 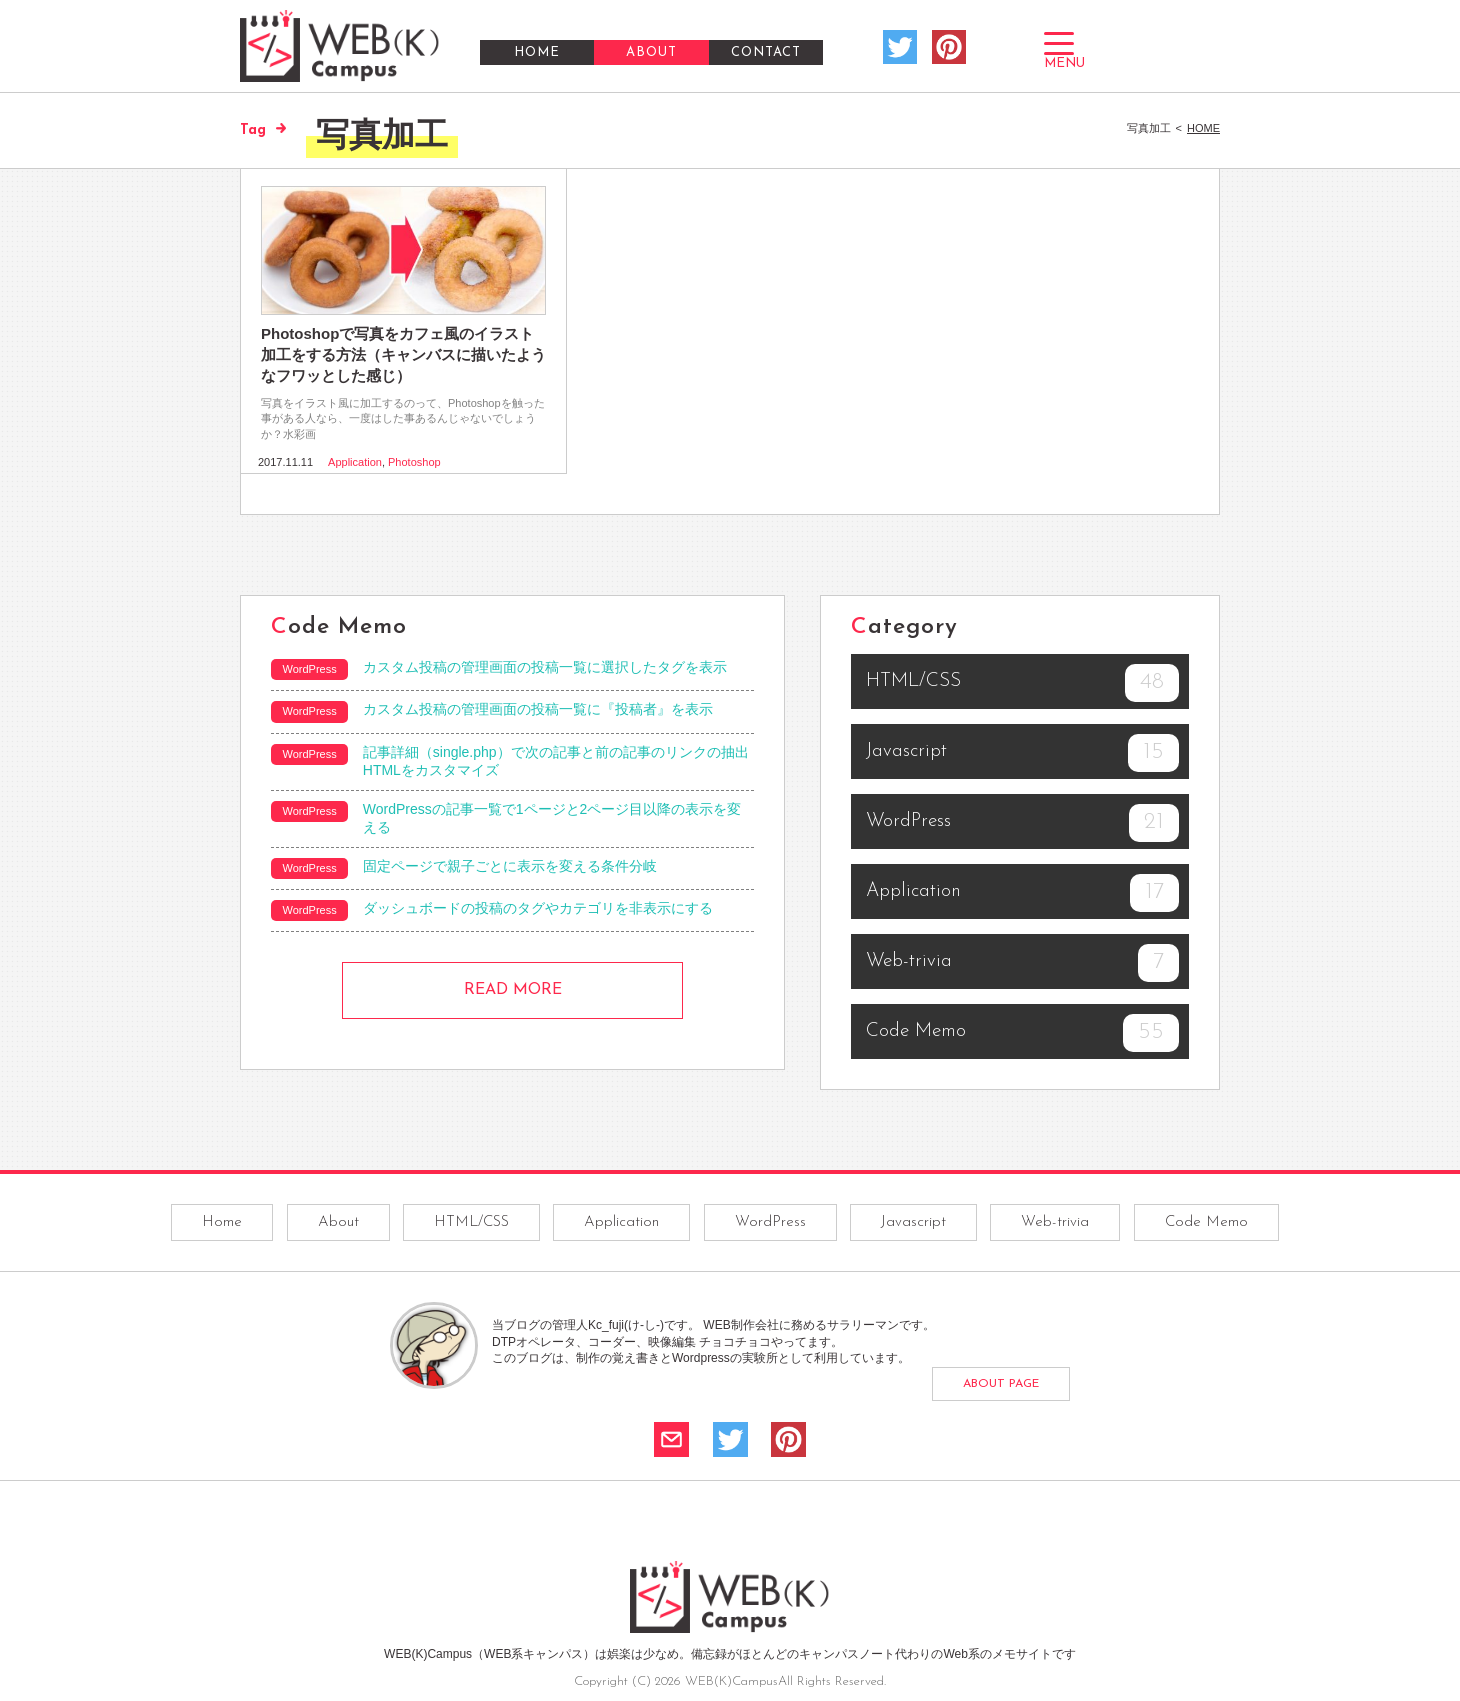 I want to click on 記事詳細（single.php）で次の記事と前の記事のリンクの抽出HTMLをカスタマイズ, so click(x=556, y=761).